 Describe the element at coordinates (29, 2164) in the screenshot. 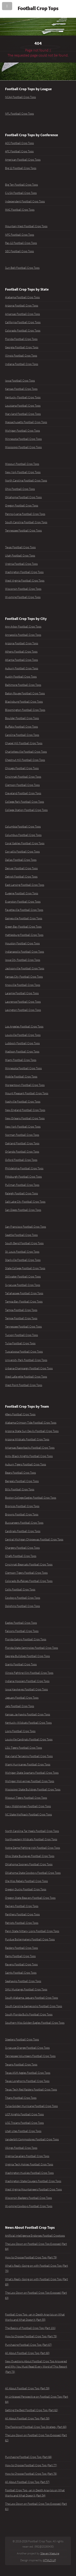

I see `Virginia Tech Hokies Football Crop Tops` at that location.